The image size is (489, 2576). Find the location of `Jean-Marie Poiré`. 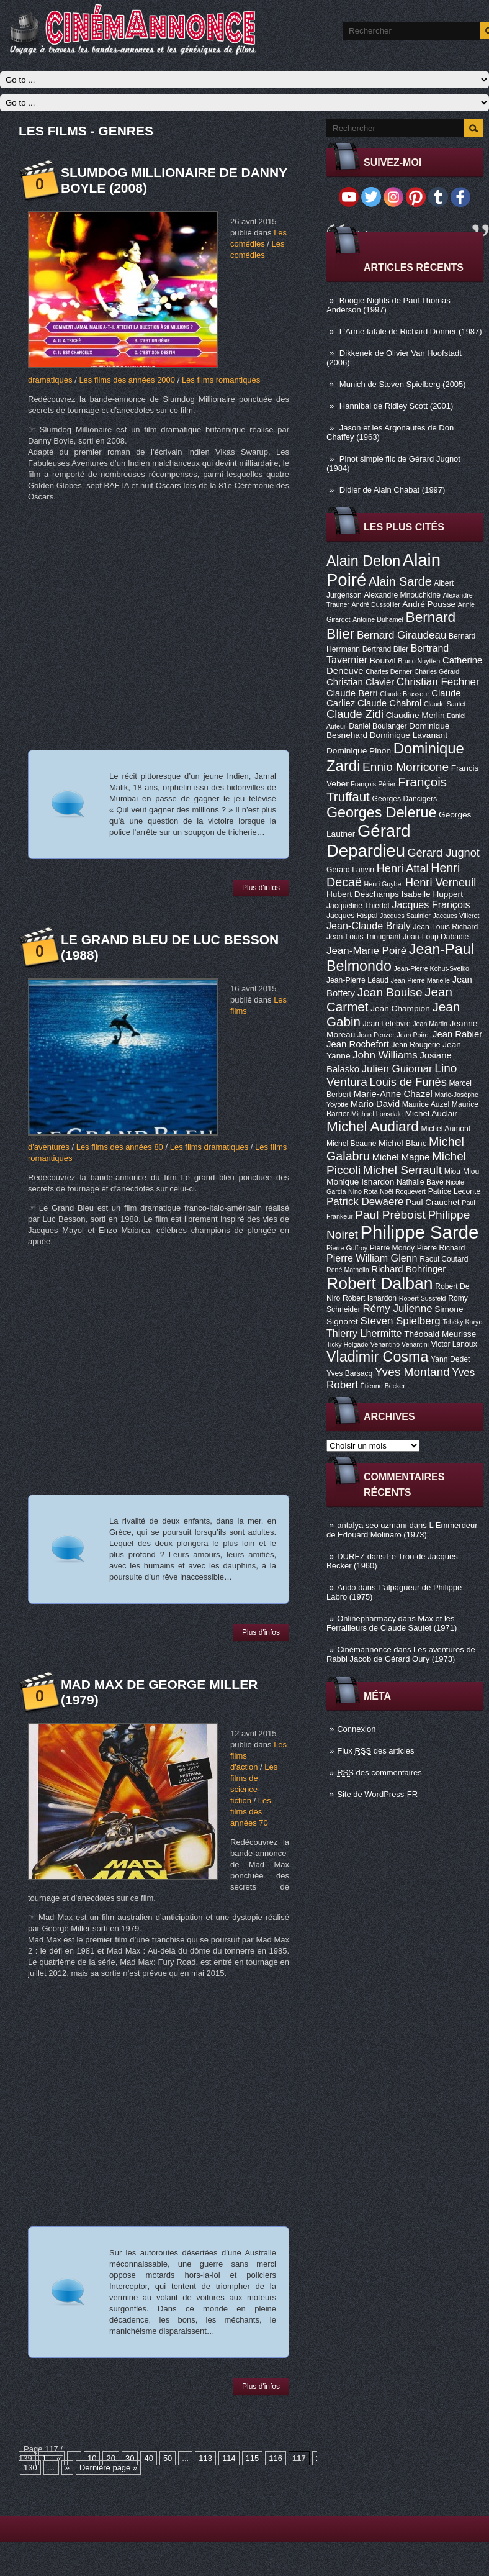

Jean-Marie Poiré is located at coordinates (366, 951).